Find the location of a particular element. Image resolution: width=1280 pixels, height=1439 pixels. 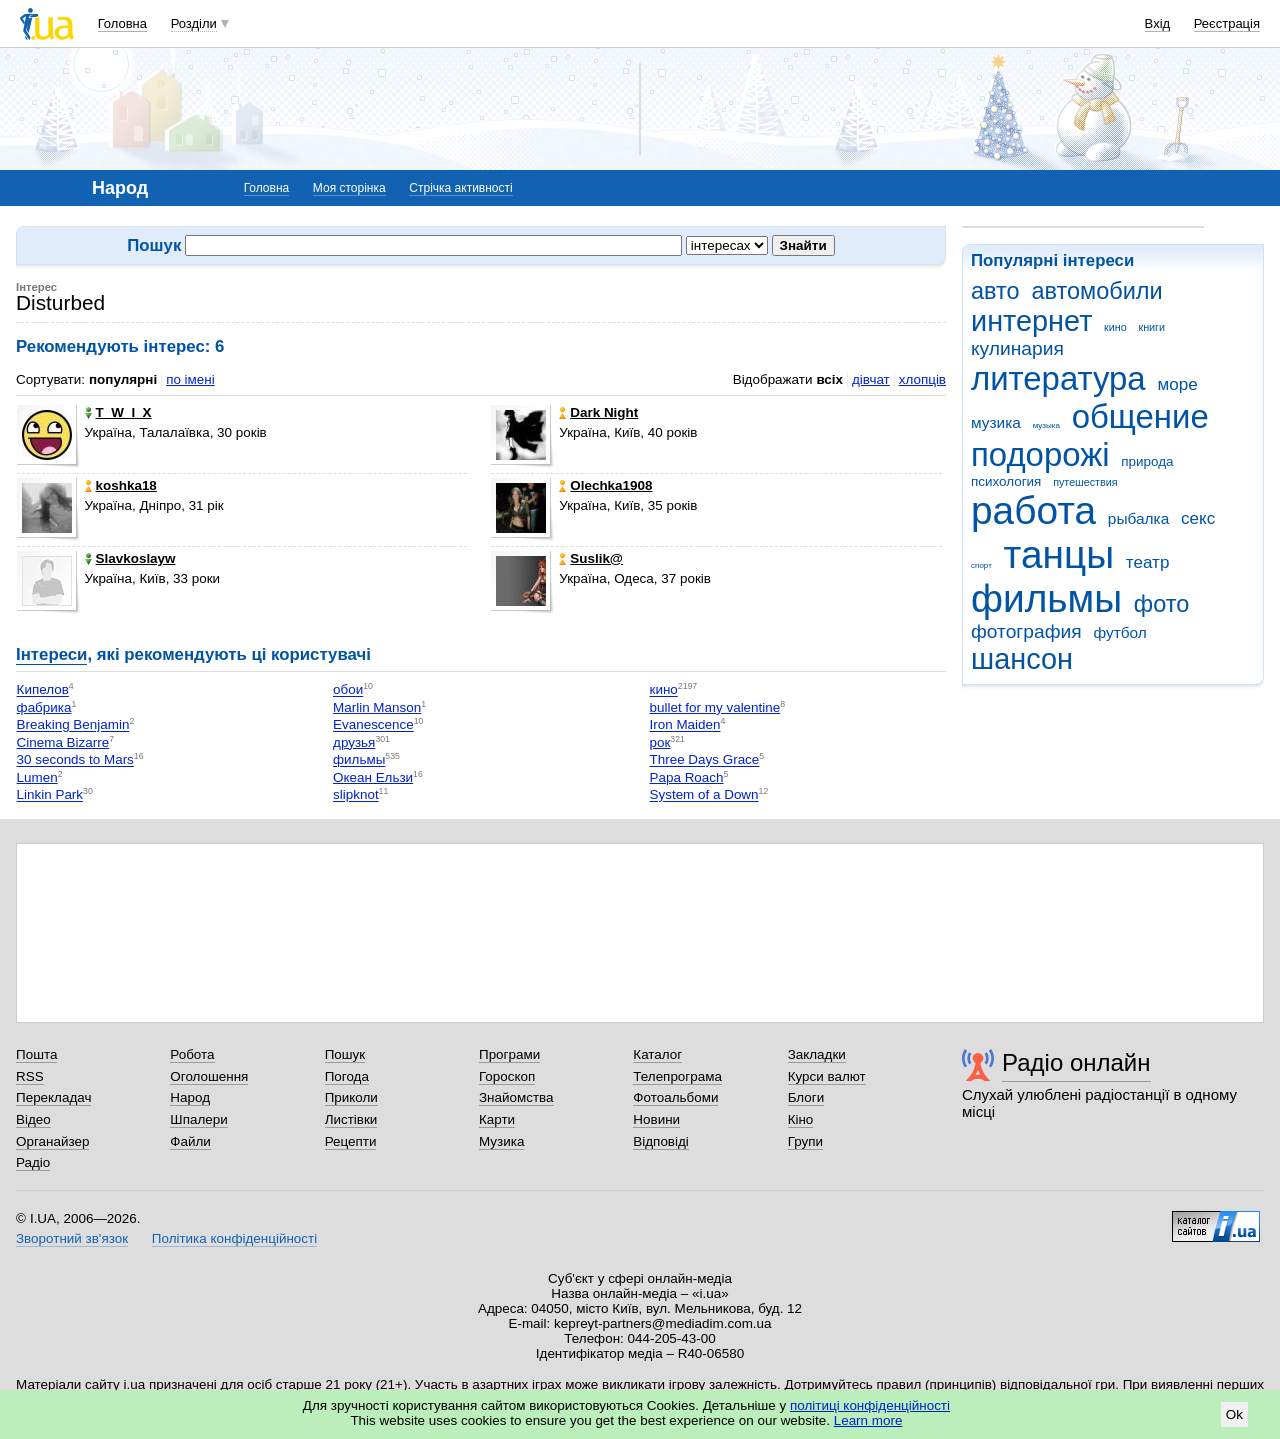

Реєстрація is located at coordinates (1227, 23).